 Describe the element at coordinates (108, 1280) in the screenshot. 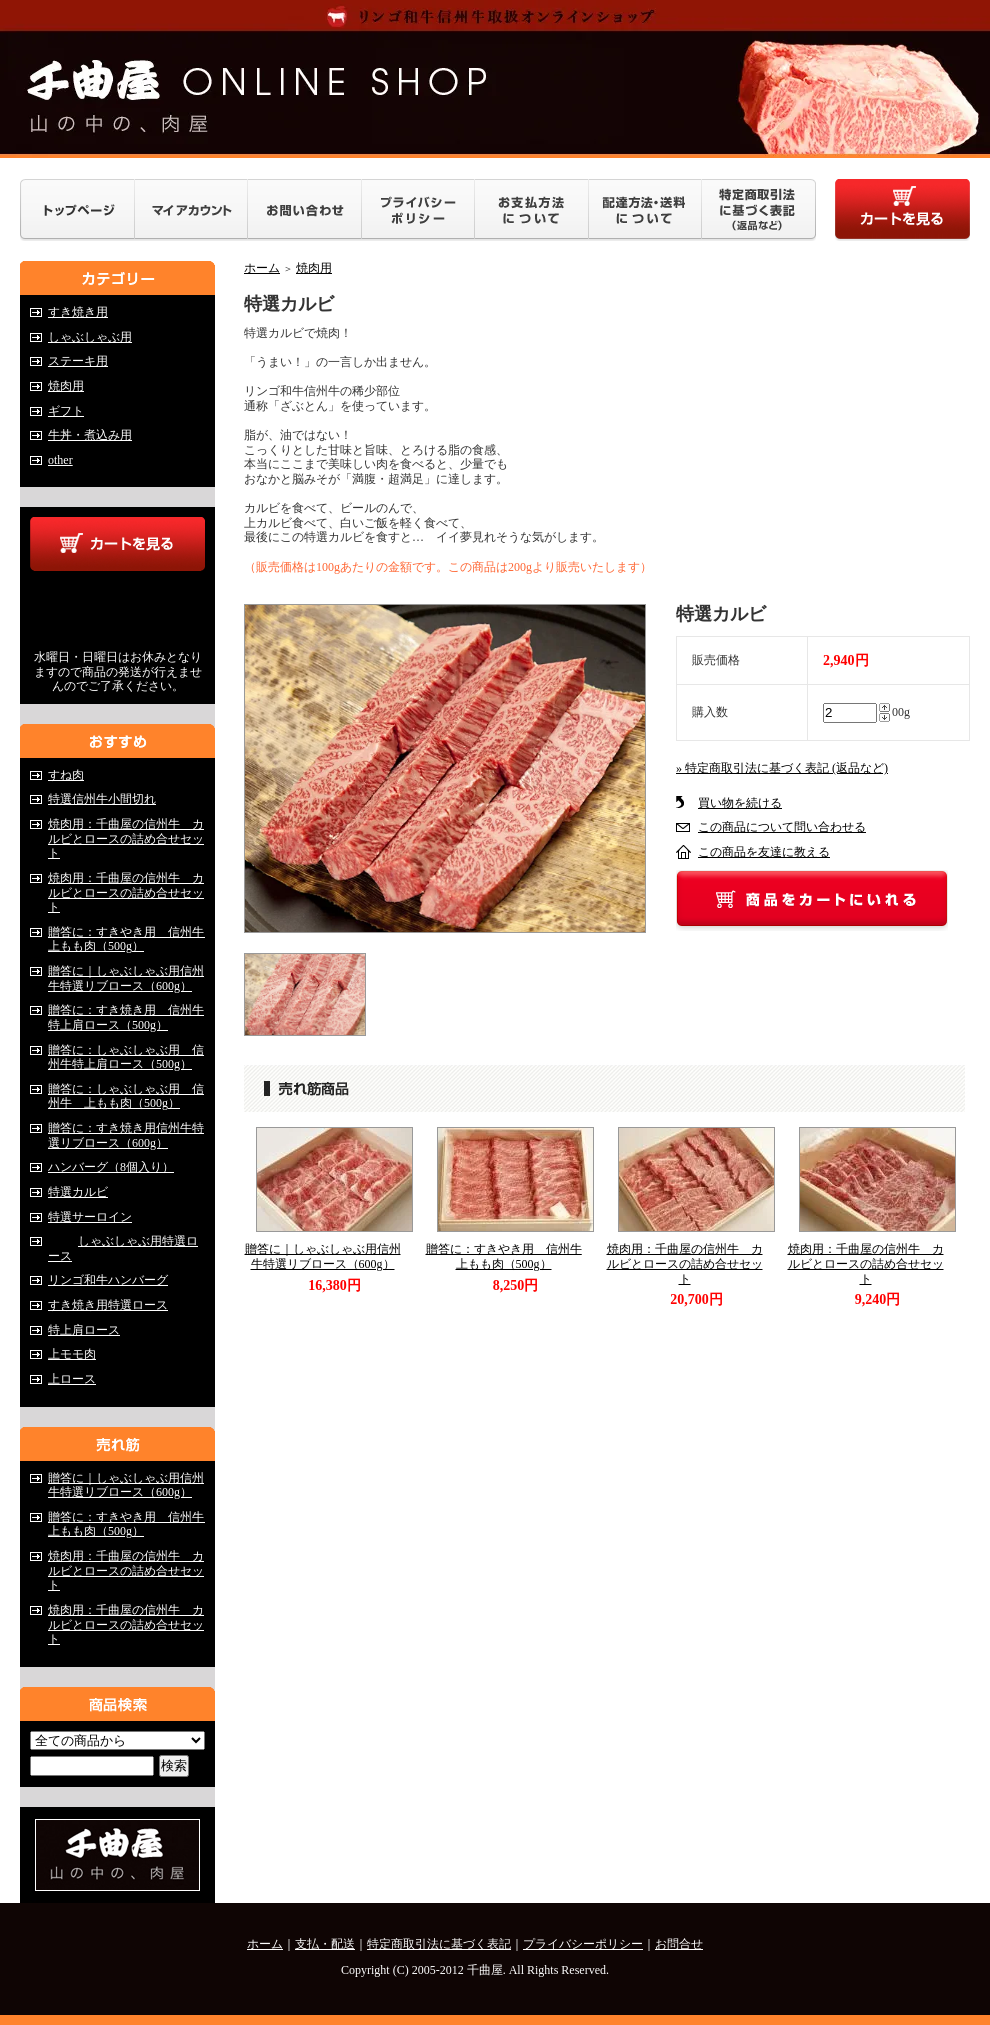

I see `リンゴ和牛ハンバーグ` at that location.